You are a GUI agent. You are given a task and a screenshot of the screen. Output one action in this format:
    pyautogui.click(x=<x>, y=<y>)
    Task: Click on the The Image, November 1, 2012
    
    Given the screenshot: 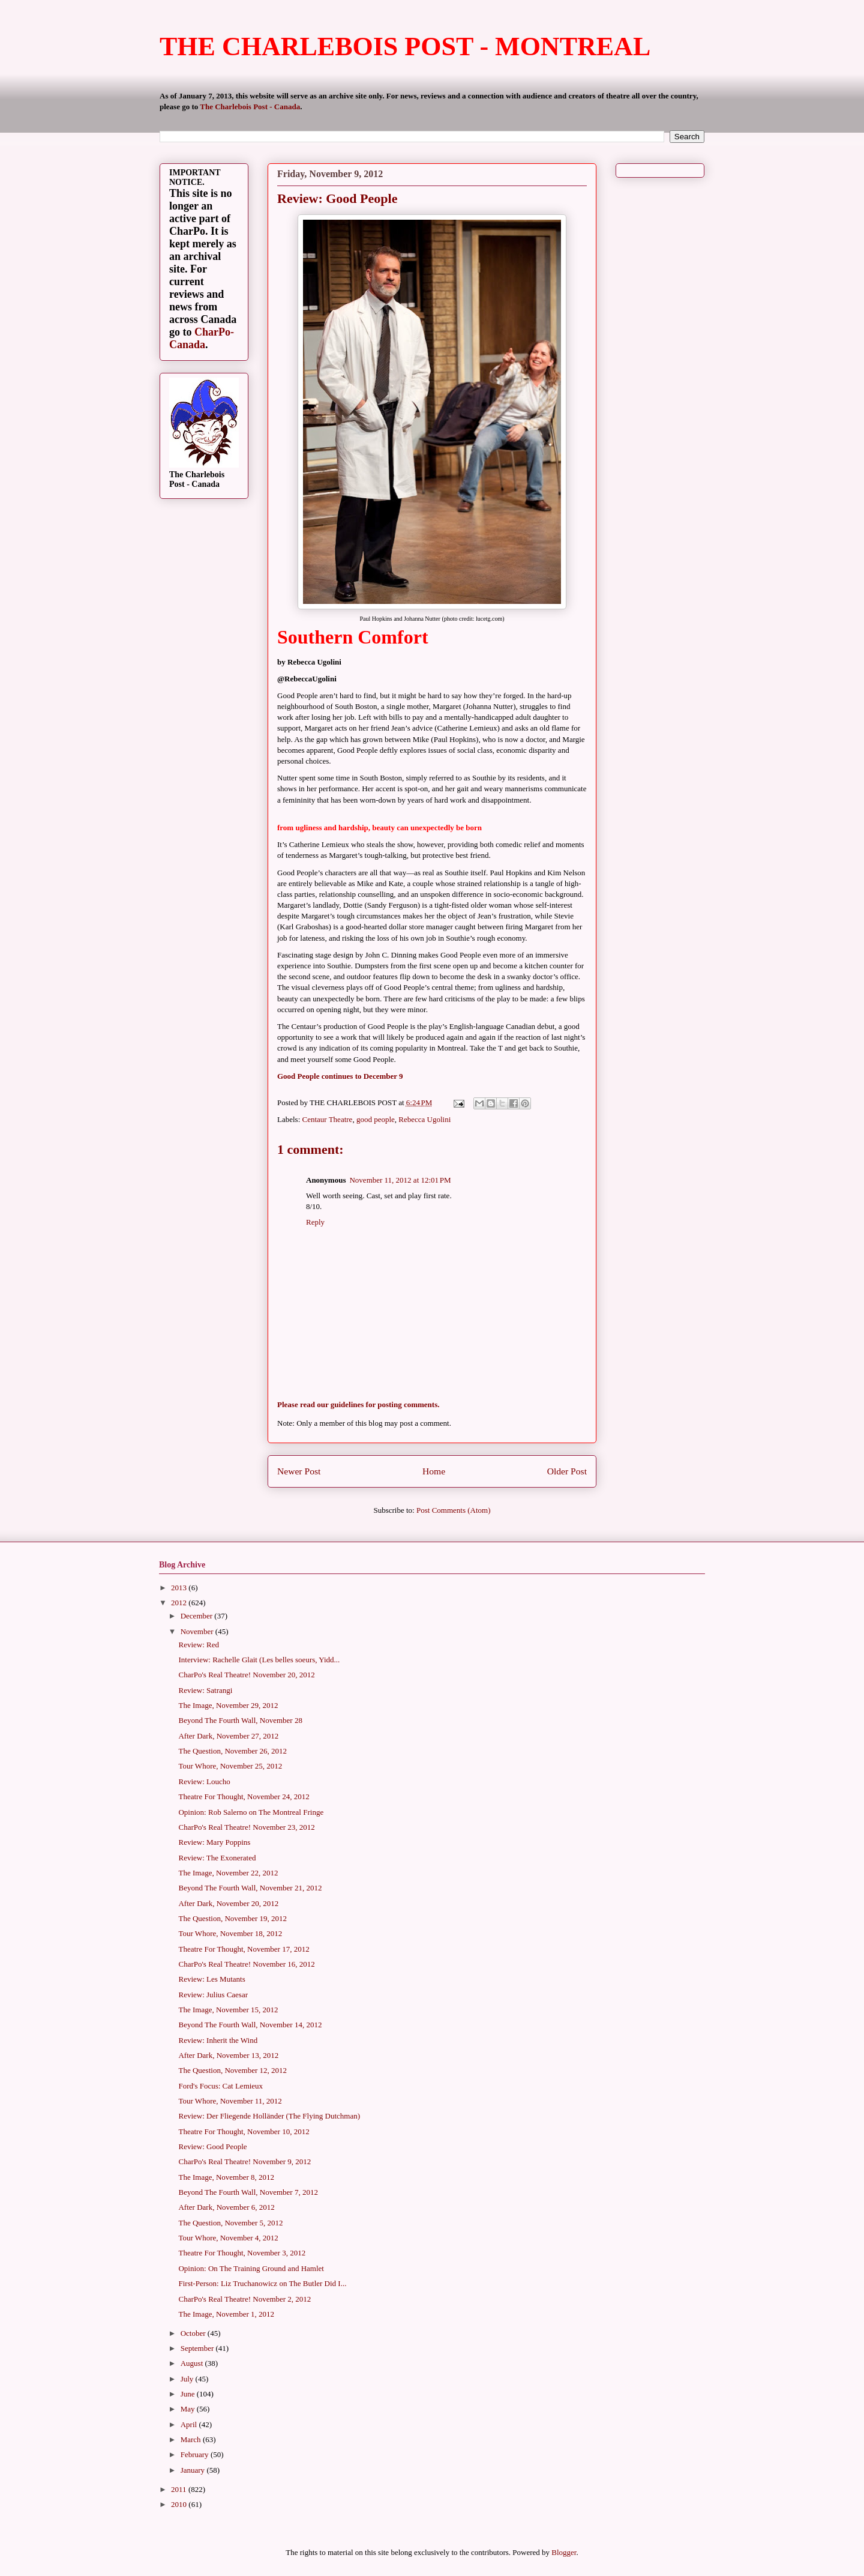 What is the action you would take?
    pyautogui.click(x=226, y=2313)
    